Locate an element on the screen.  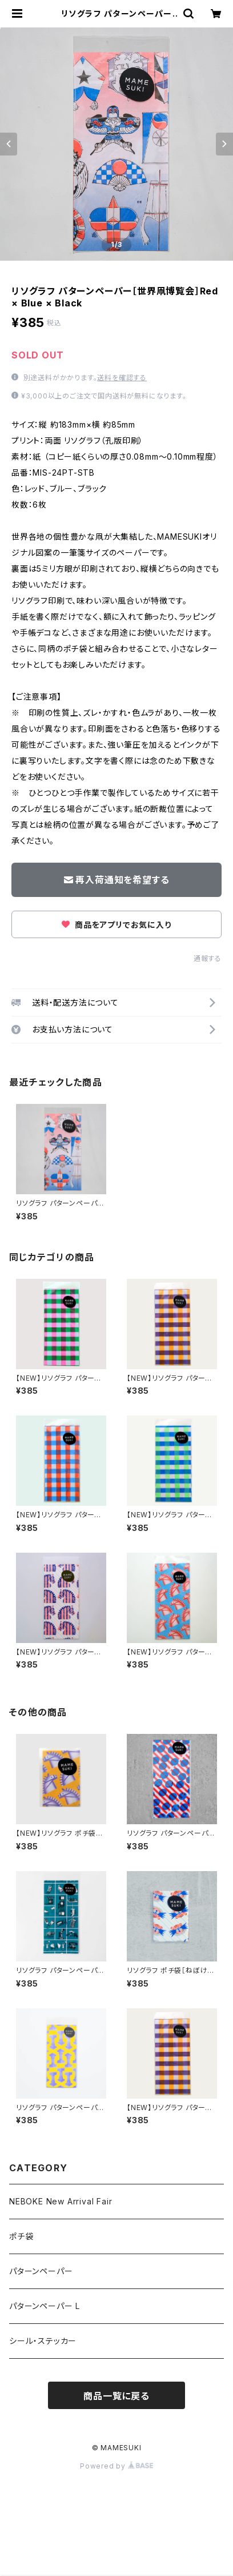
送料を確認する is located at coordinates (122, 377).